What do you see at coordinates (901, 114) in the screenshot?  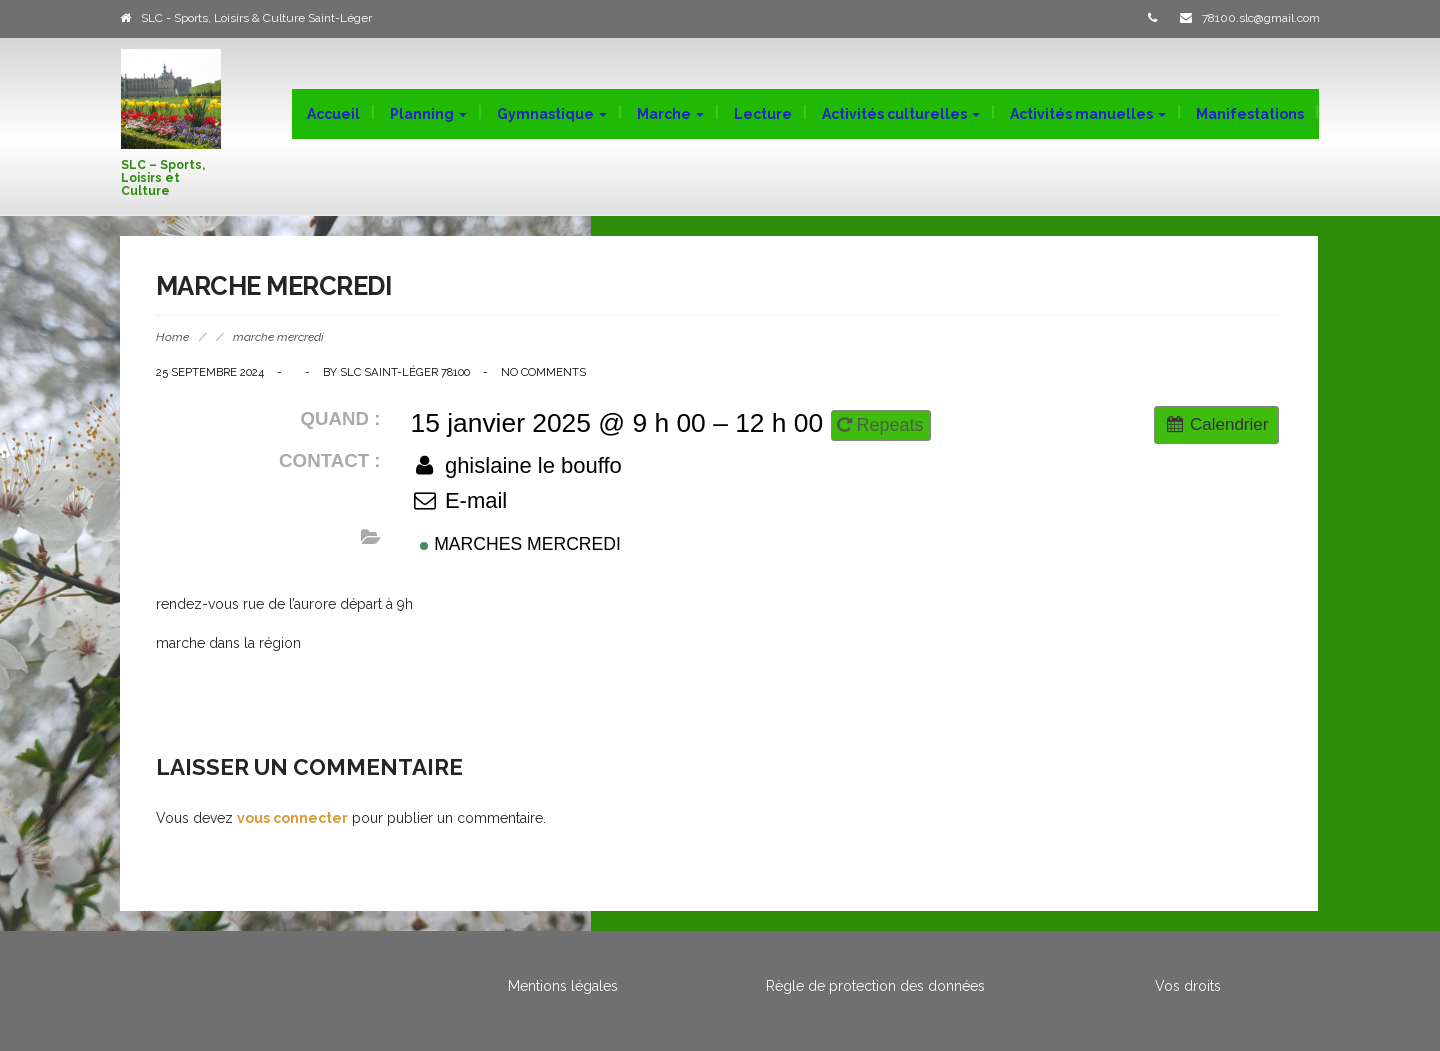 I see `Activités culturelles` at bounding box center [901, 114].